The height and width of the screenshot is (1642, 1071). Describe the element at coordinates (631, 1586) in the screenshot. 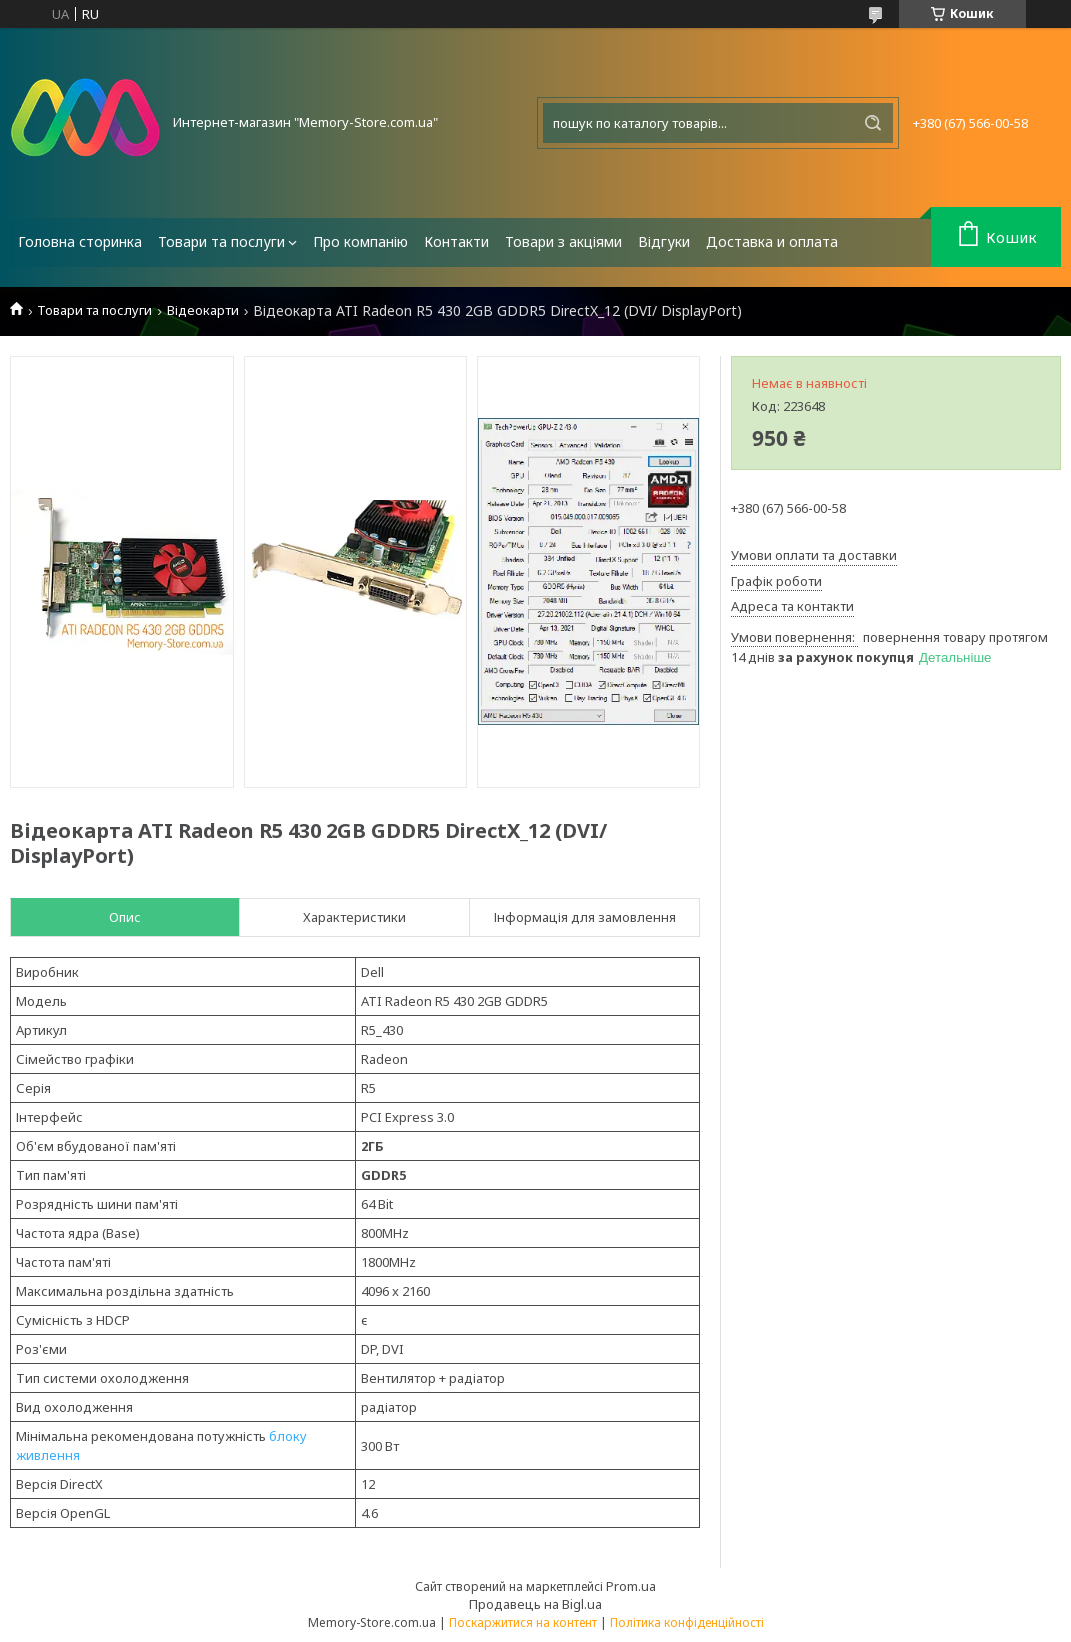

I see `Prom.ua` at that location.